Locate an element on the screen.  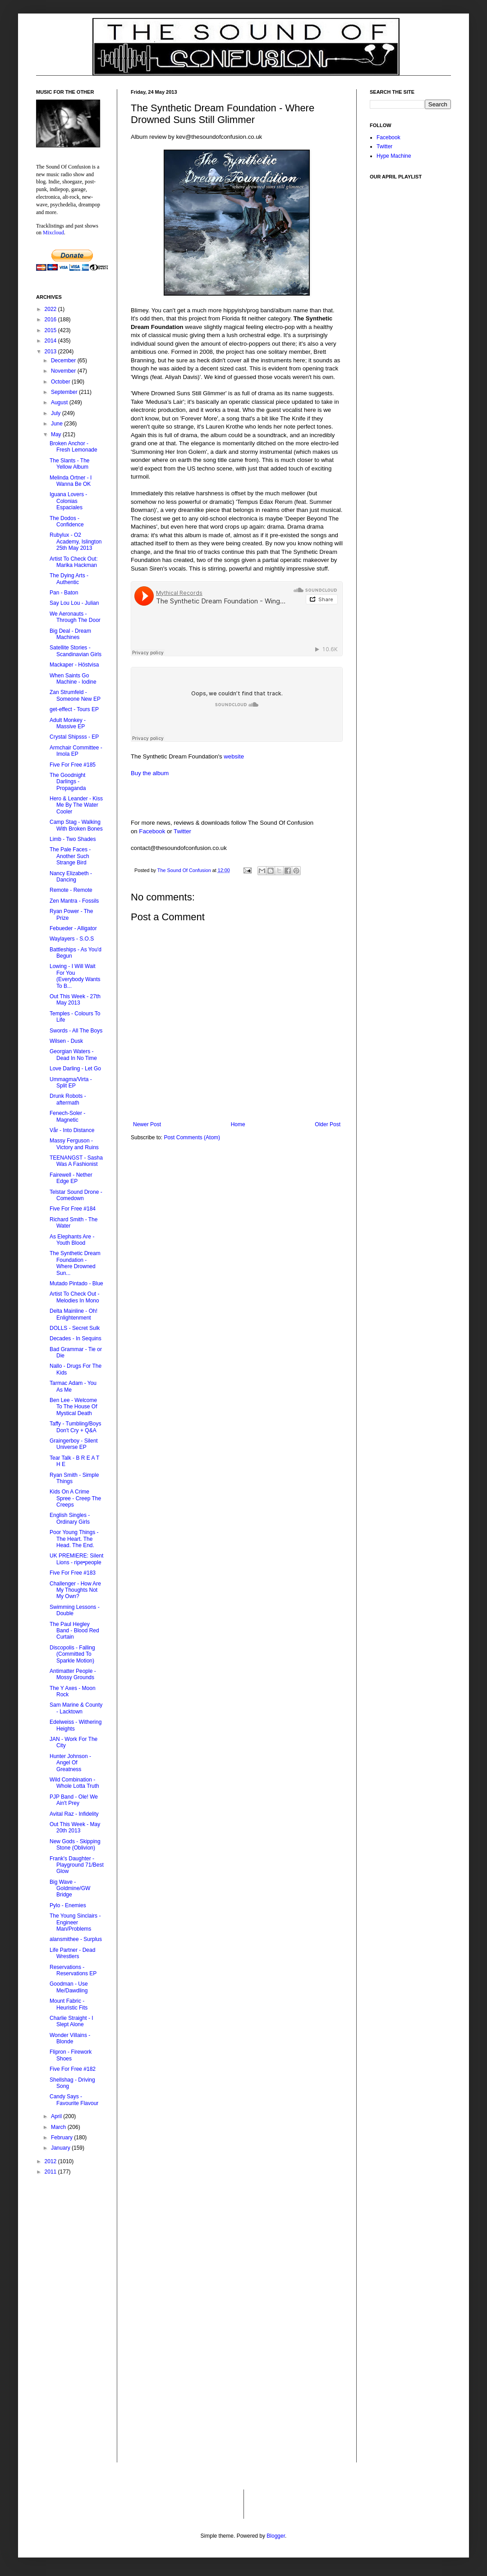
July is located at coordinates (56, 413).